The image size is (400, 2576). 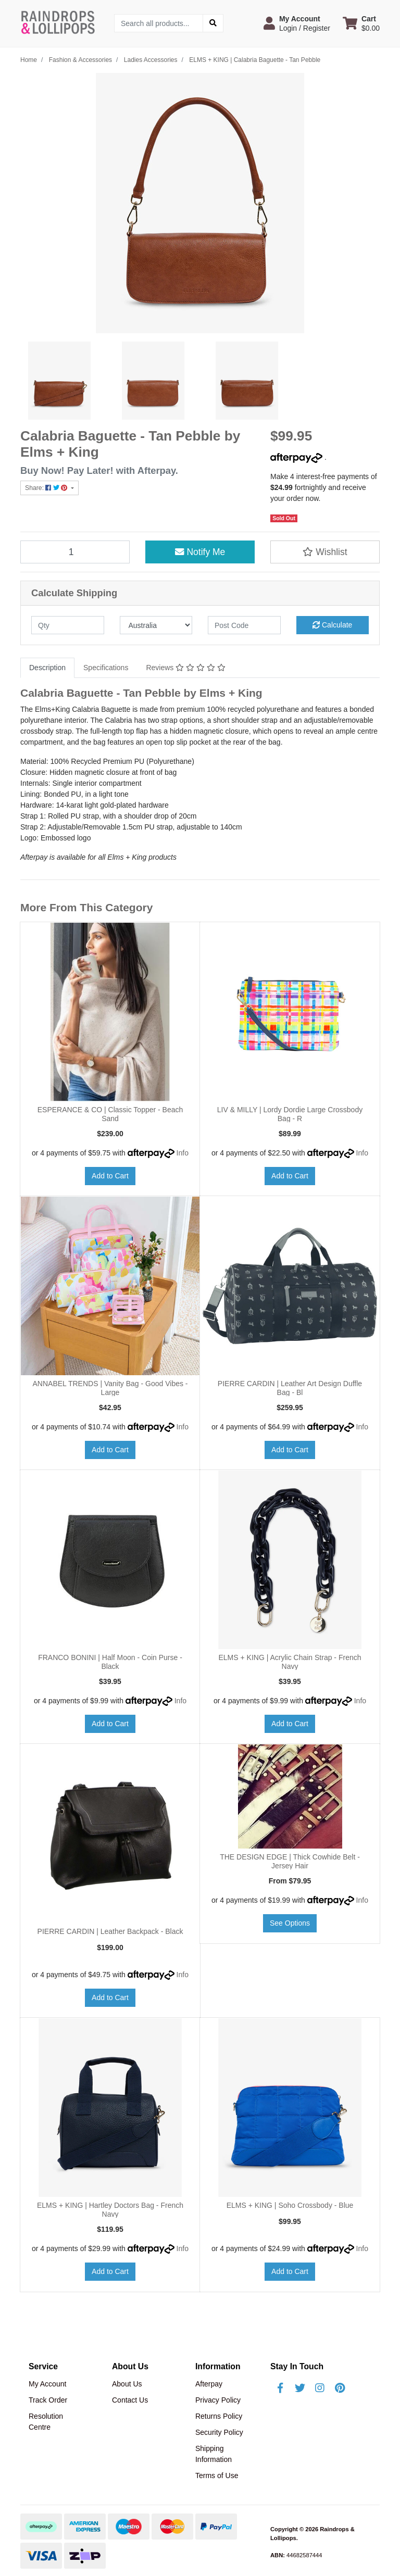 What do you see at coordinates (110, 1661) in the screenshot?
I see `FRANCO BONINI | Half Moon - Coin Purse - Black` at bounding box center [110, 1661].